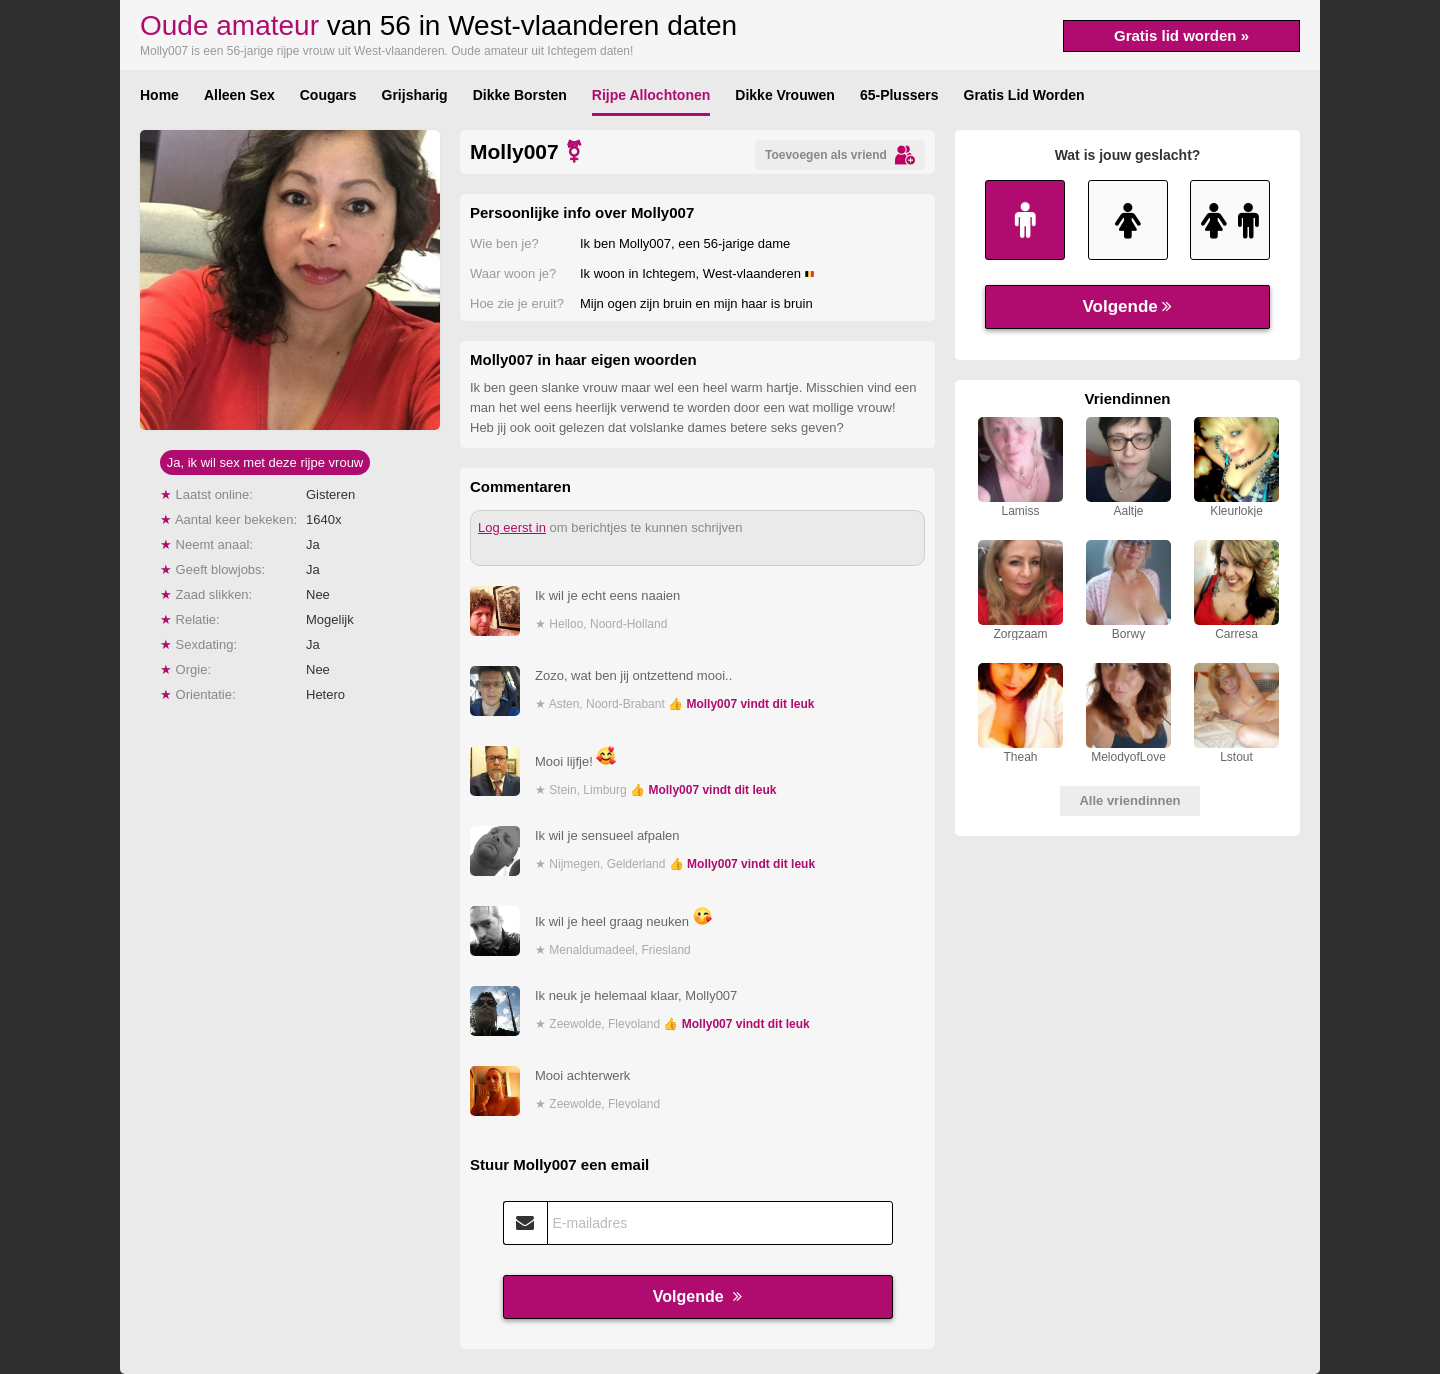  Describe the element at coordinates (520, 95) in the screenshot. I see `Dikke Borsten` at that location.